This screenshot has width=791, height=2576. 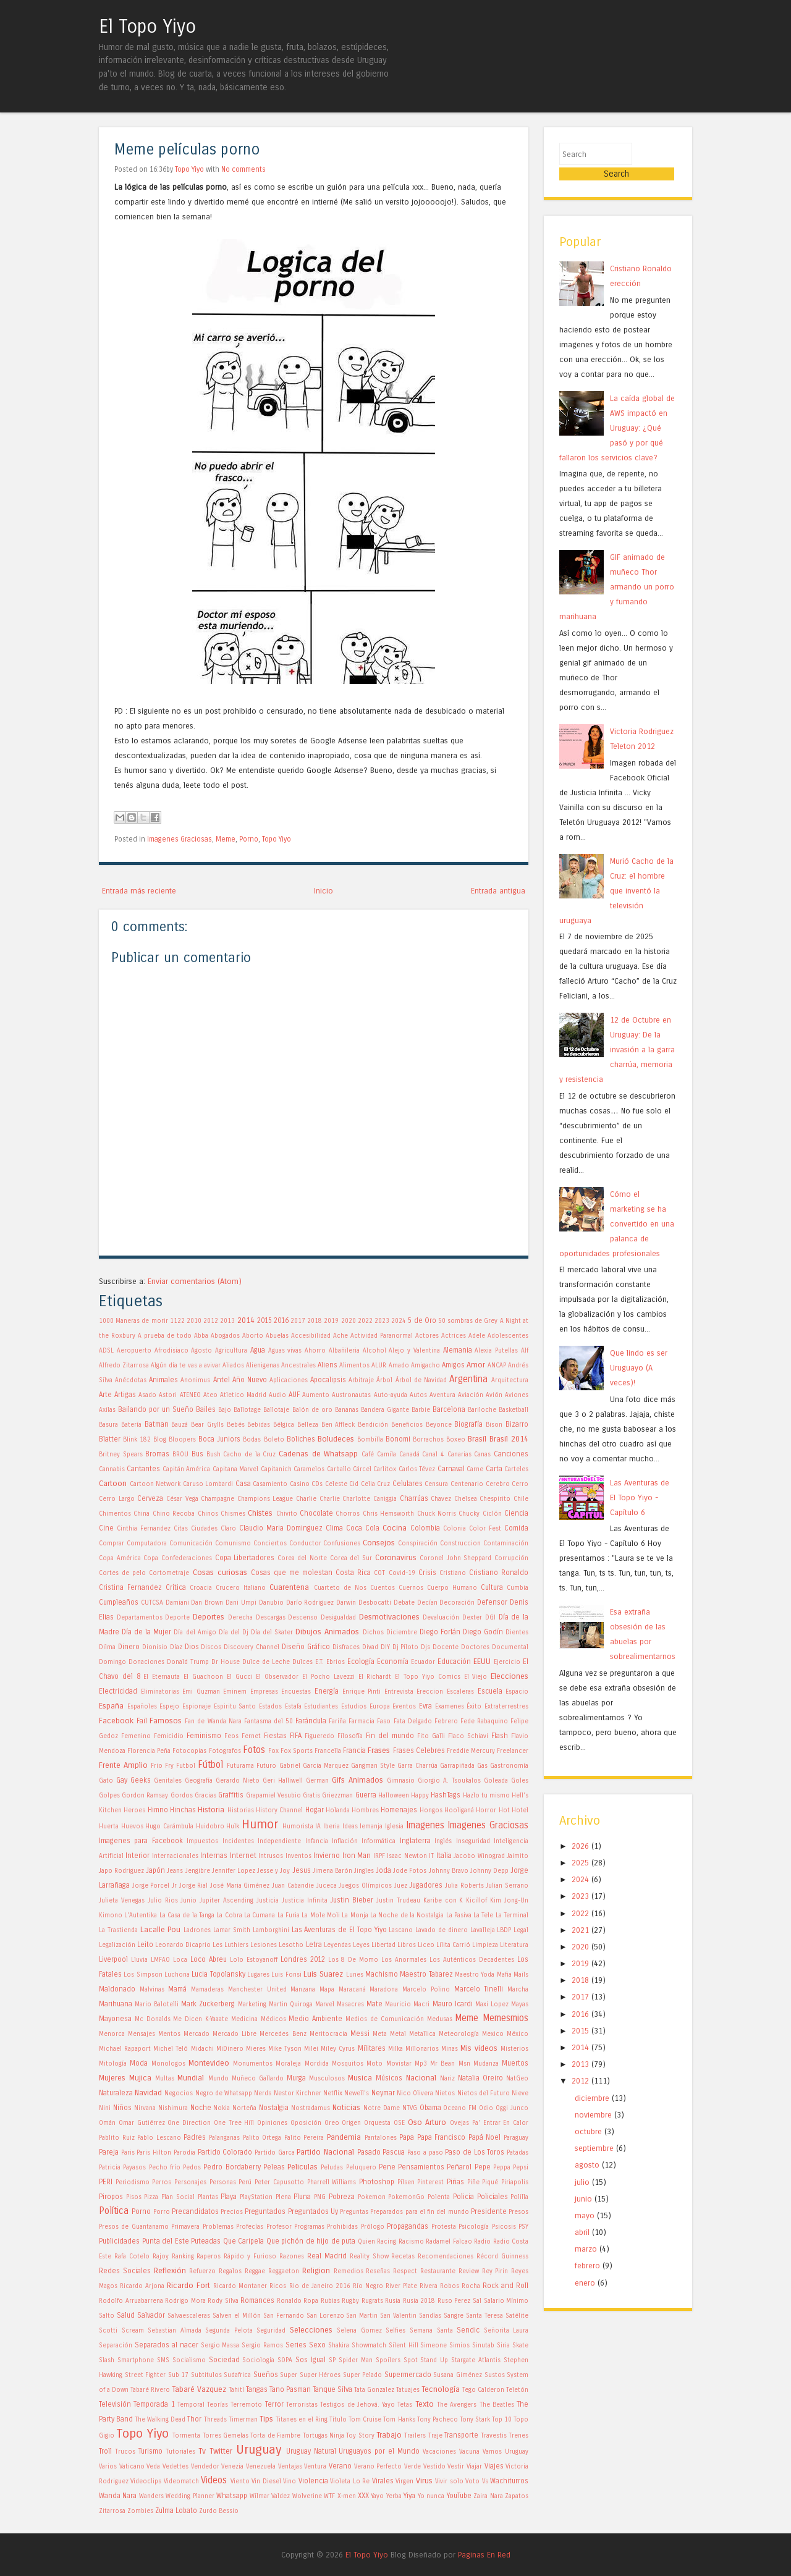 What do you see at coordinates (398, 1439) in the screenshot?
I see `Bonomi` at bounding box center [398, 1439].